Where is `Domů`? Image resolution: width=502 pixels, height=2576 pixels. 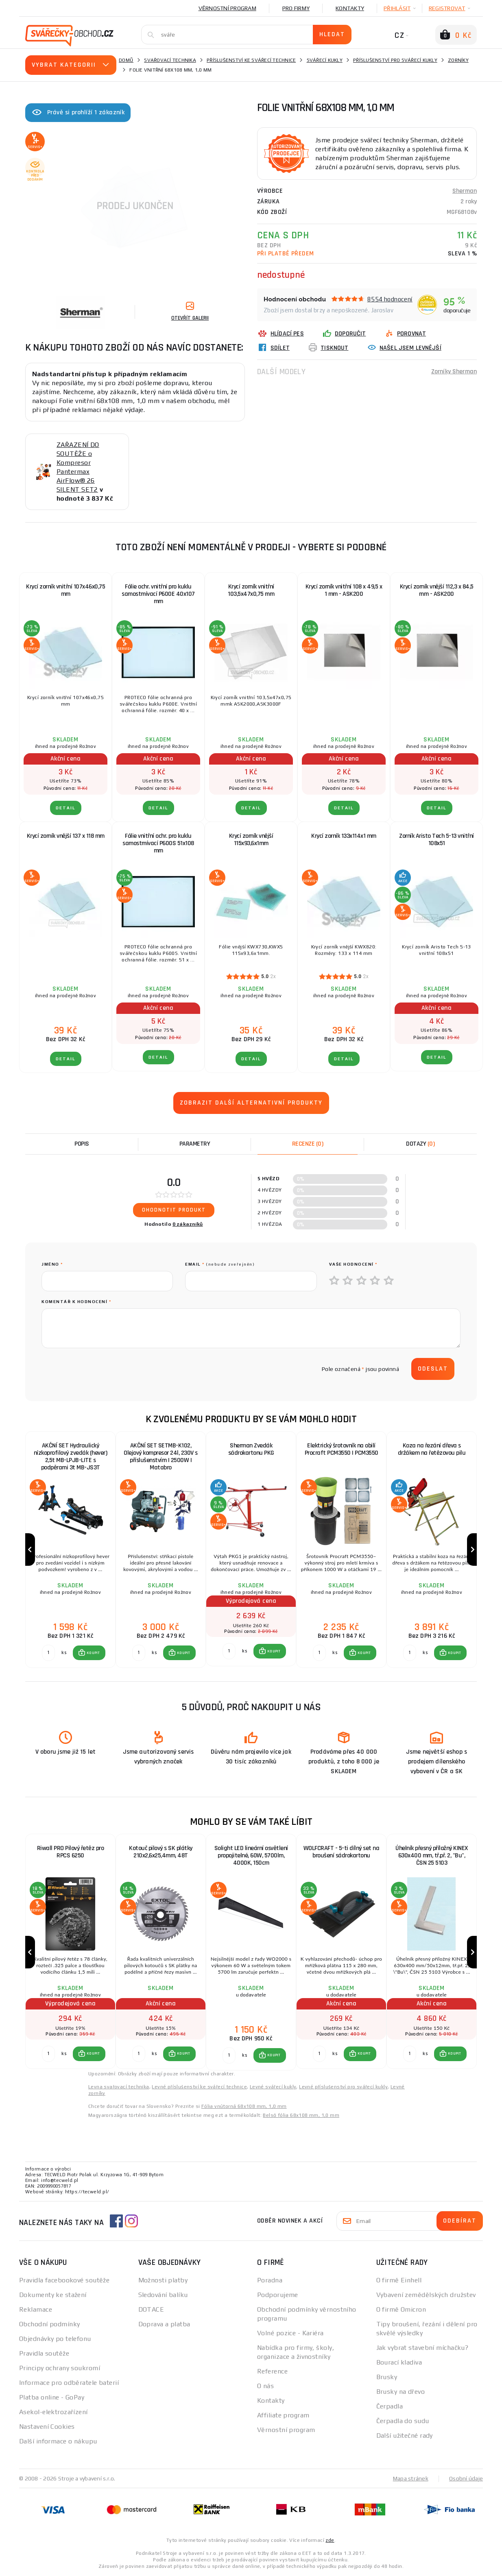
Domů is located at coordinates (126, 60).